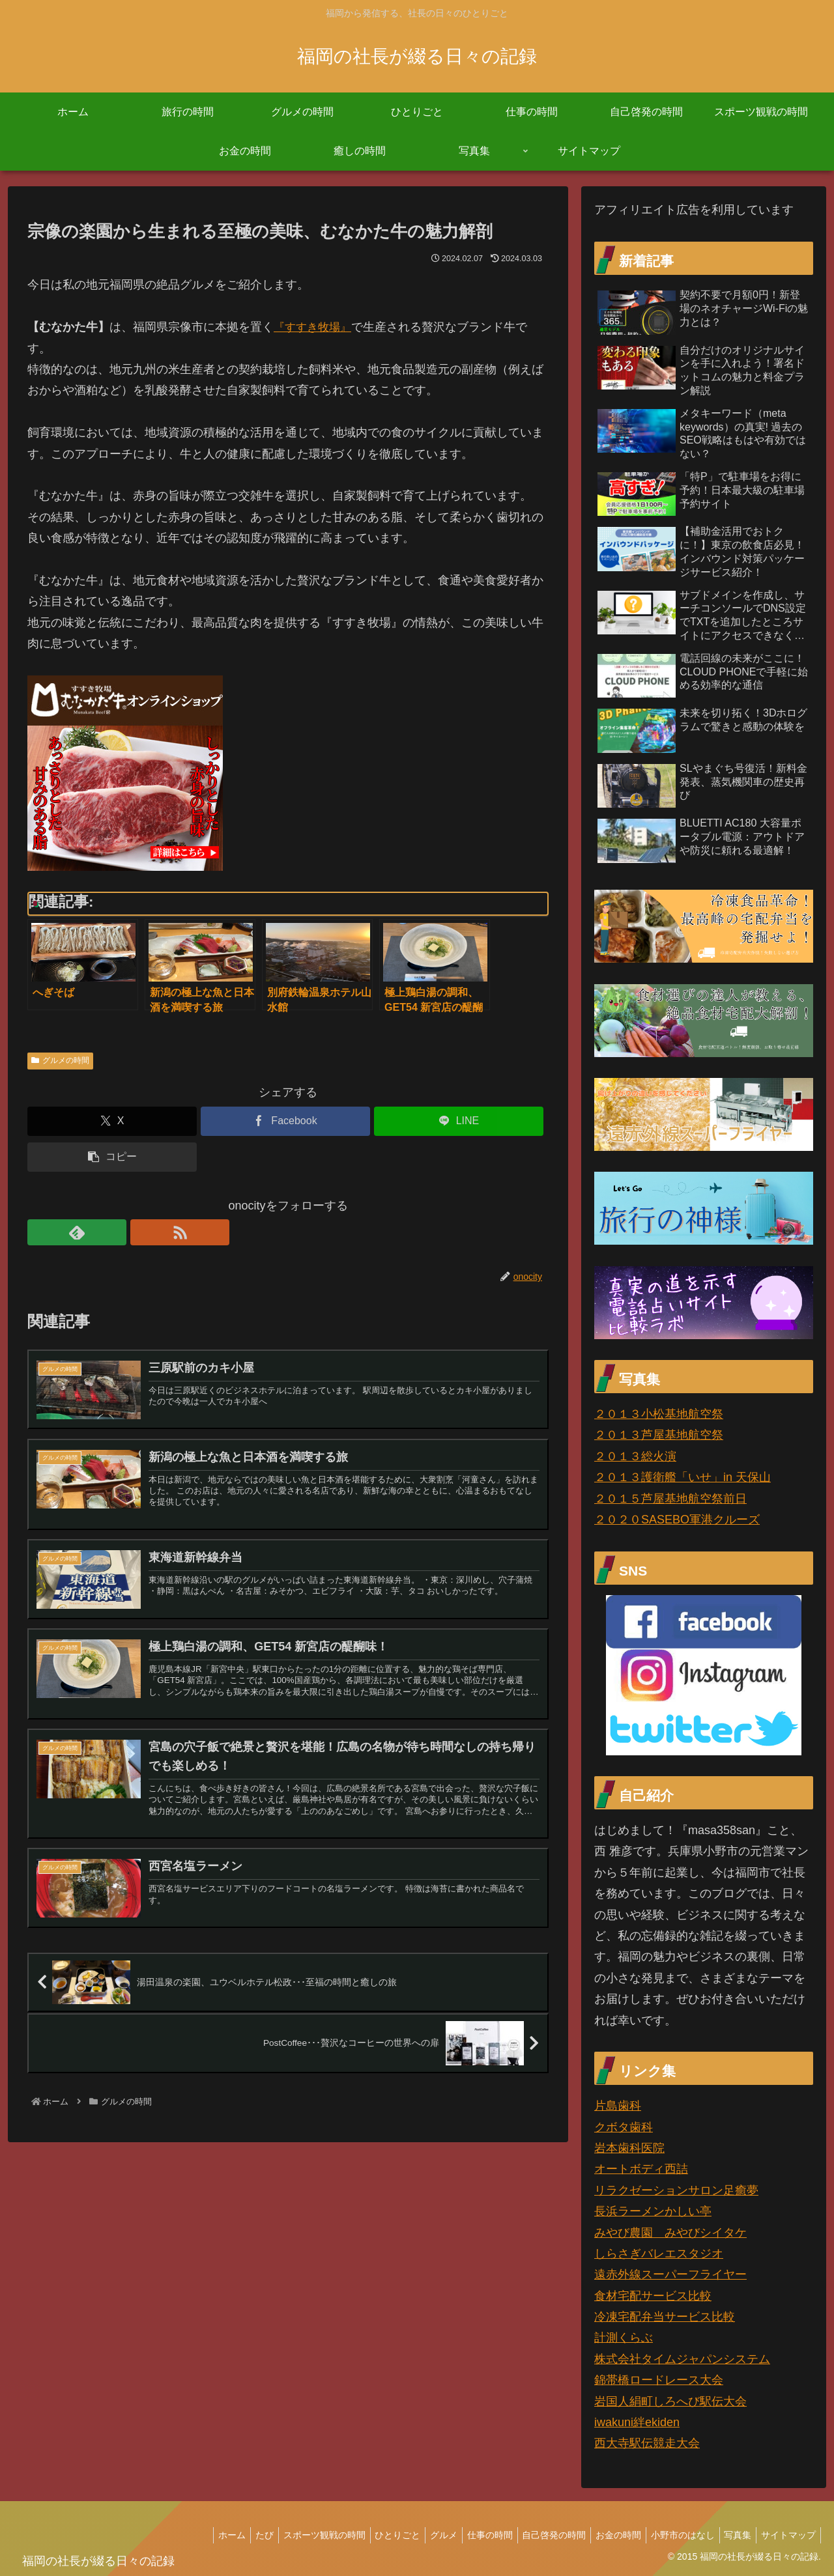 Image resolution: width=834 pixels, height=2576 pixels. Describe the element at coordinates (637, 2422) in the screenshot. I see `iwakuni絆ekiden` at that location.